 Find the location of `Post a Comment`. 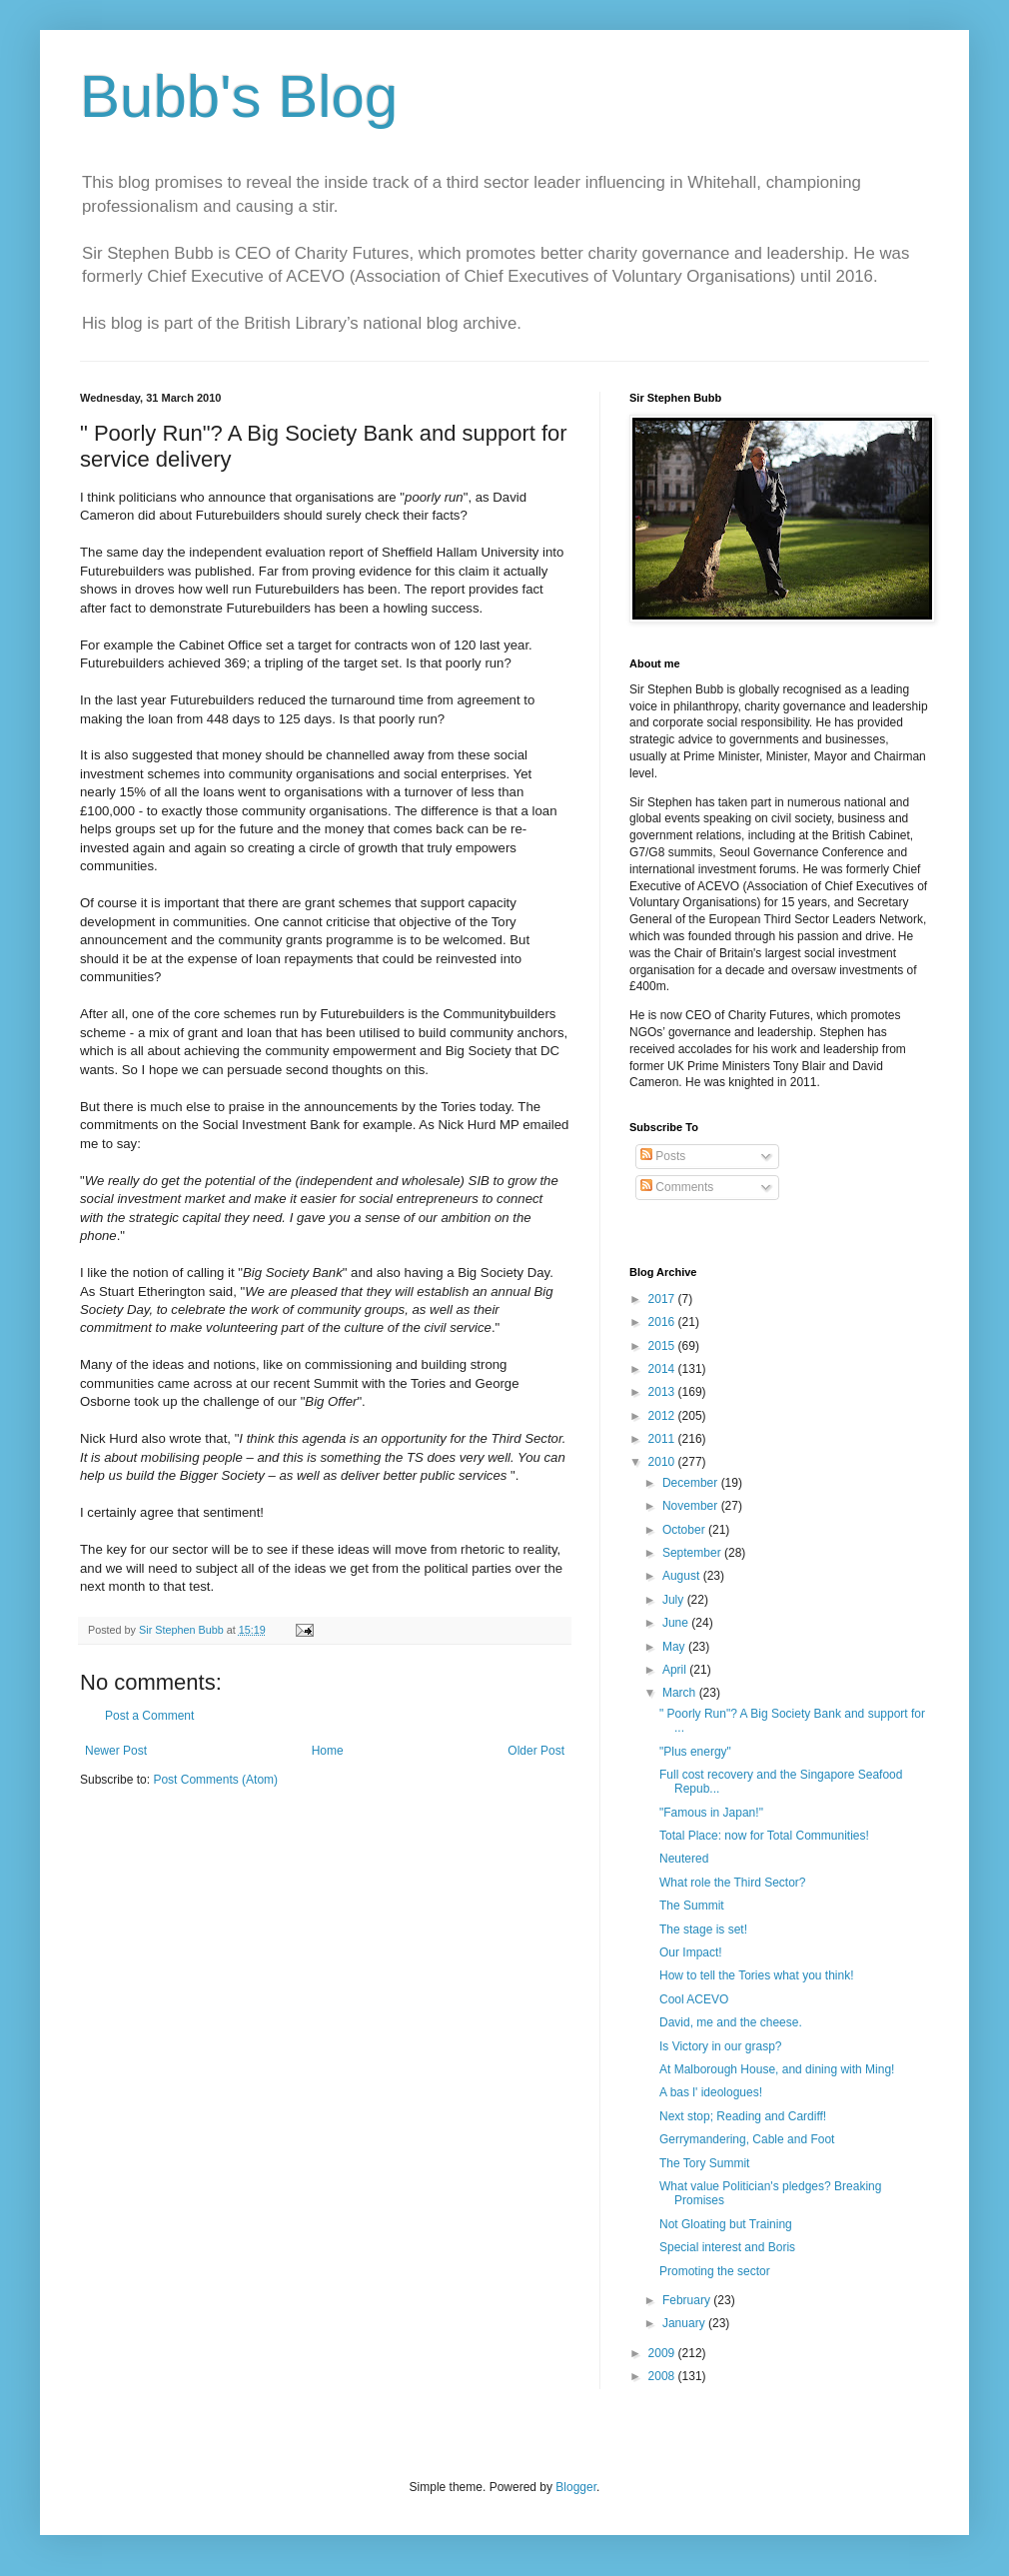

Post a Comment is located at coordinates (149, 1716).